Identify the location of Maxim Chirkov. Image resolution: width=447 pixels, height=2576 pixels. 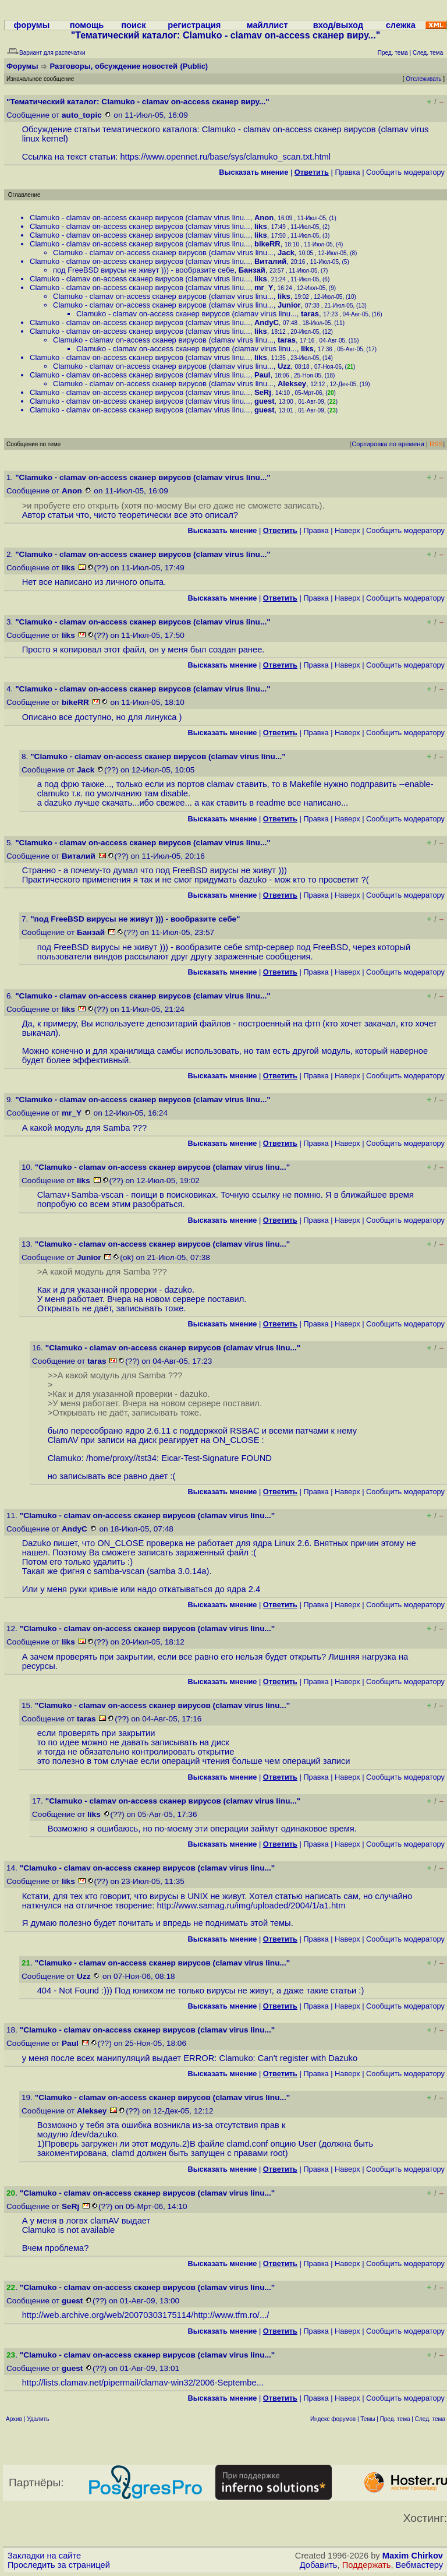
(412, 2555).